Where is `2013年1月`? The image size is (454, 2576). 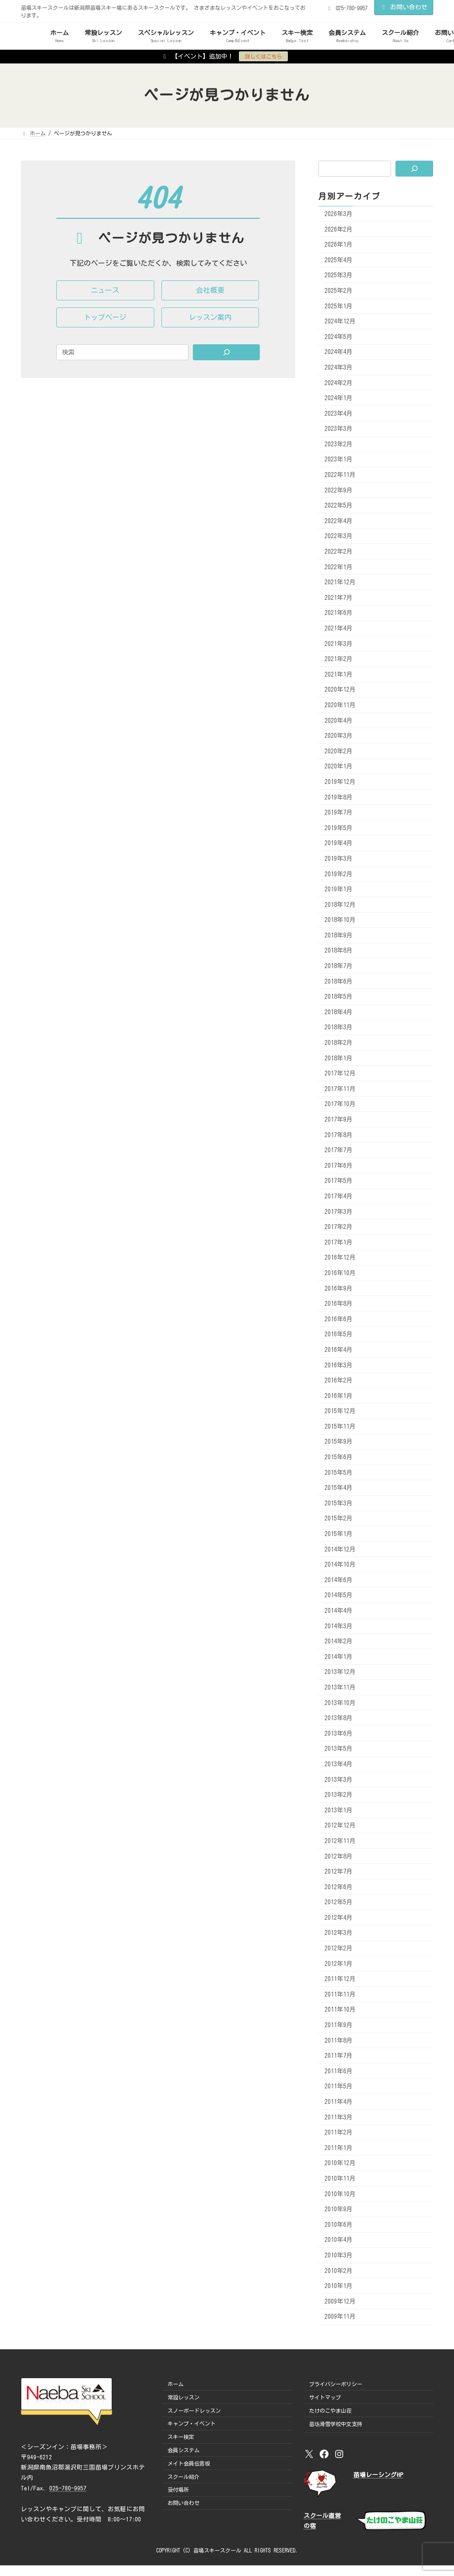
2013年1月 is located at coordinates (338, 1810).